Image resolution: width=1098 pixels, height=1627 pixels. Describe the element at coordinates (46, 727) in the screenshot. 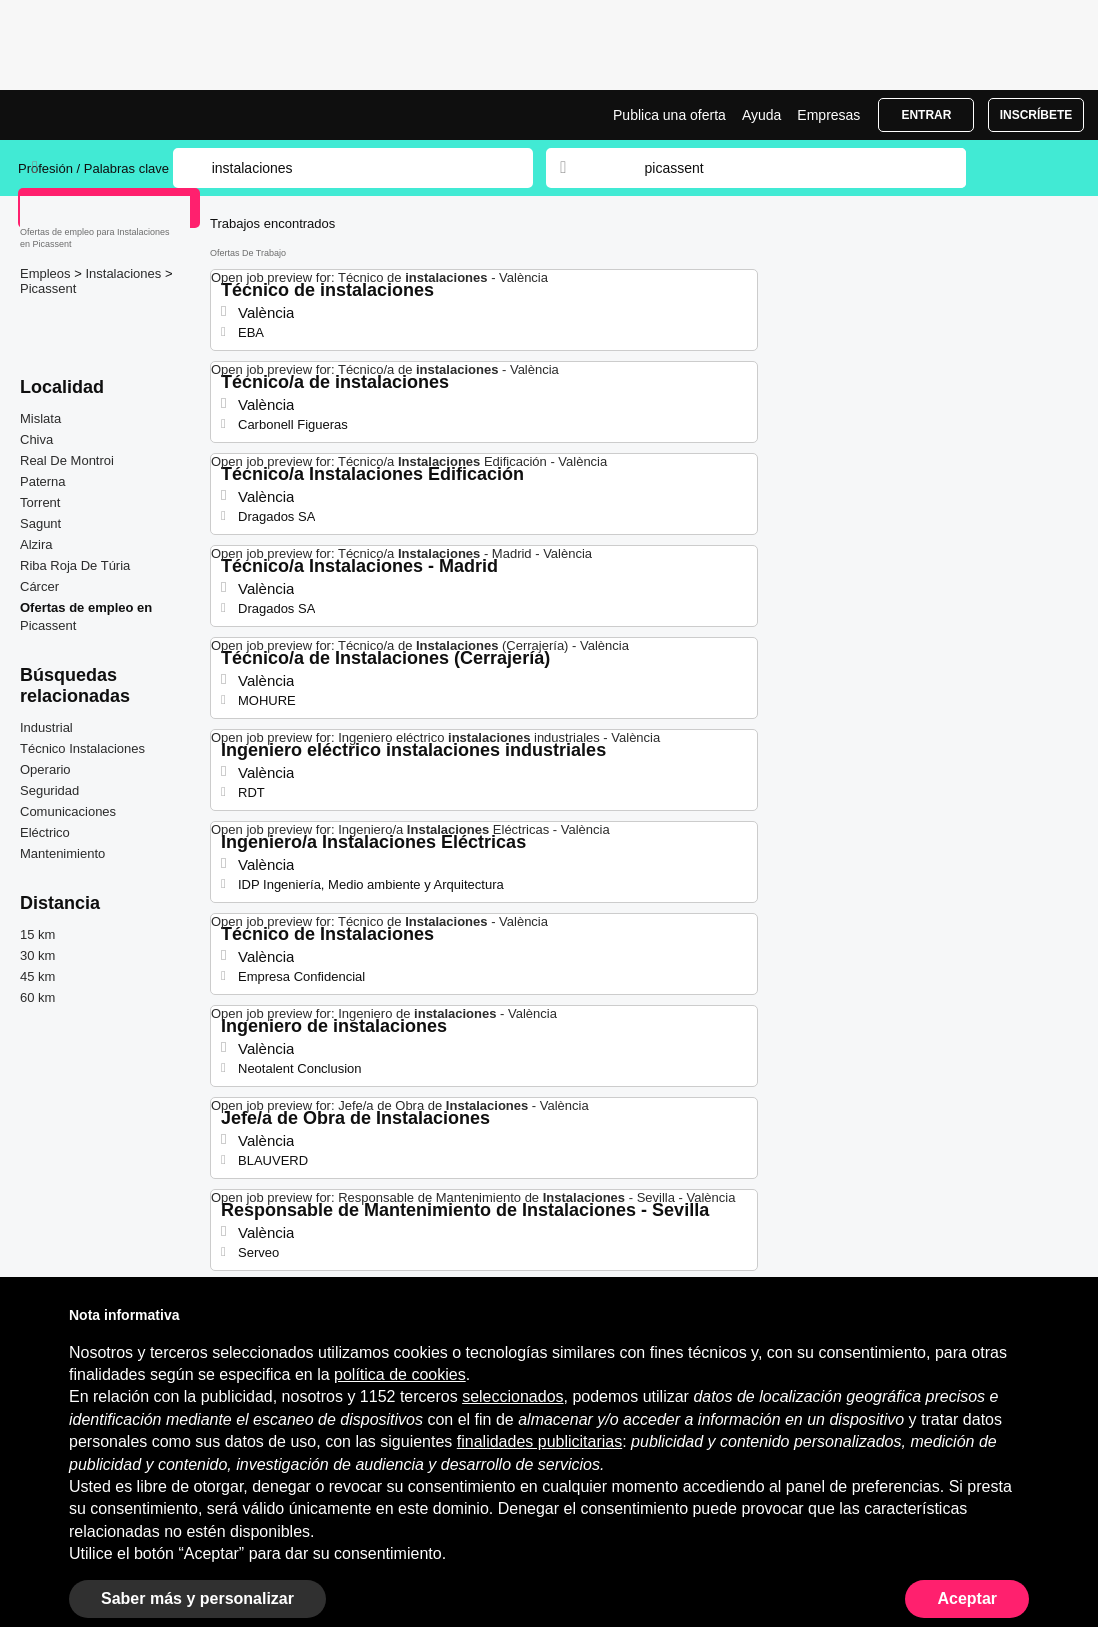

I see `Industrial` at that location.